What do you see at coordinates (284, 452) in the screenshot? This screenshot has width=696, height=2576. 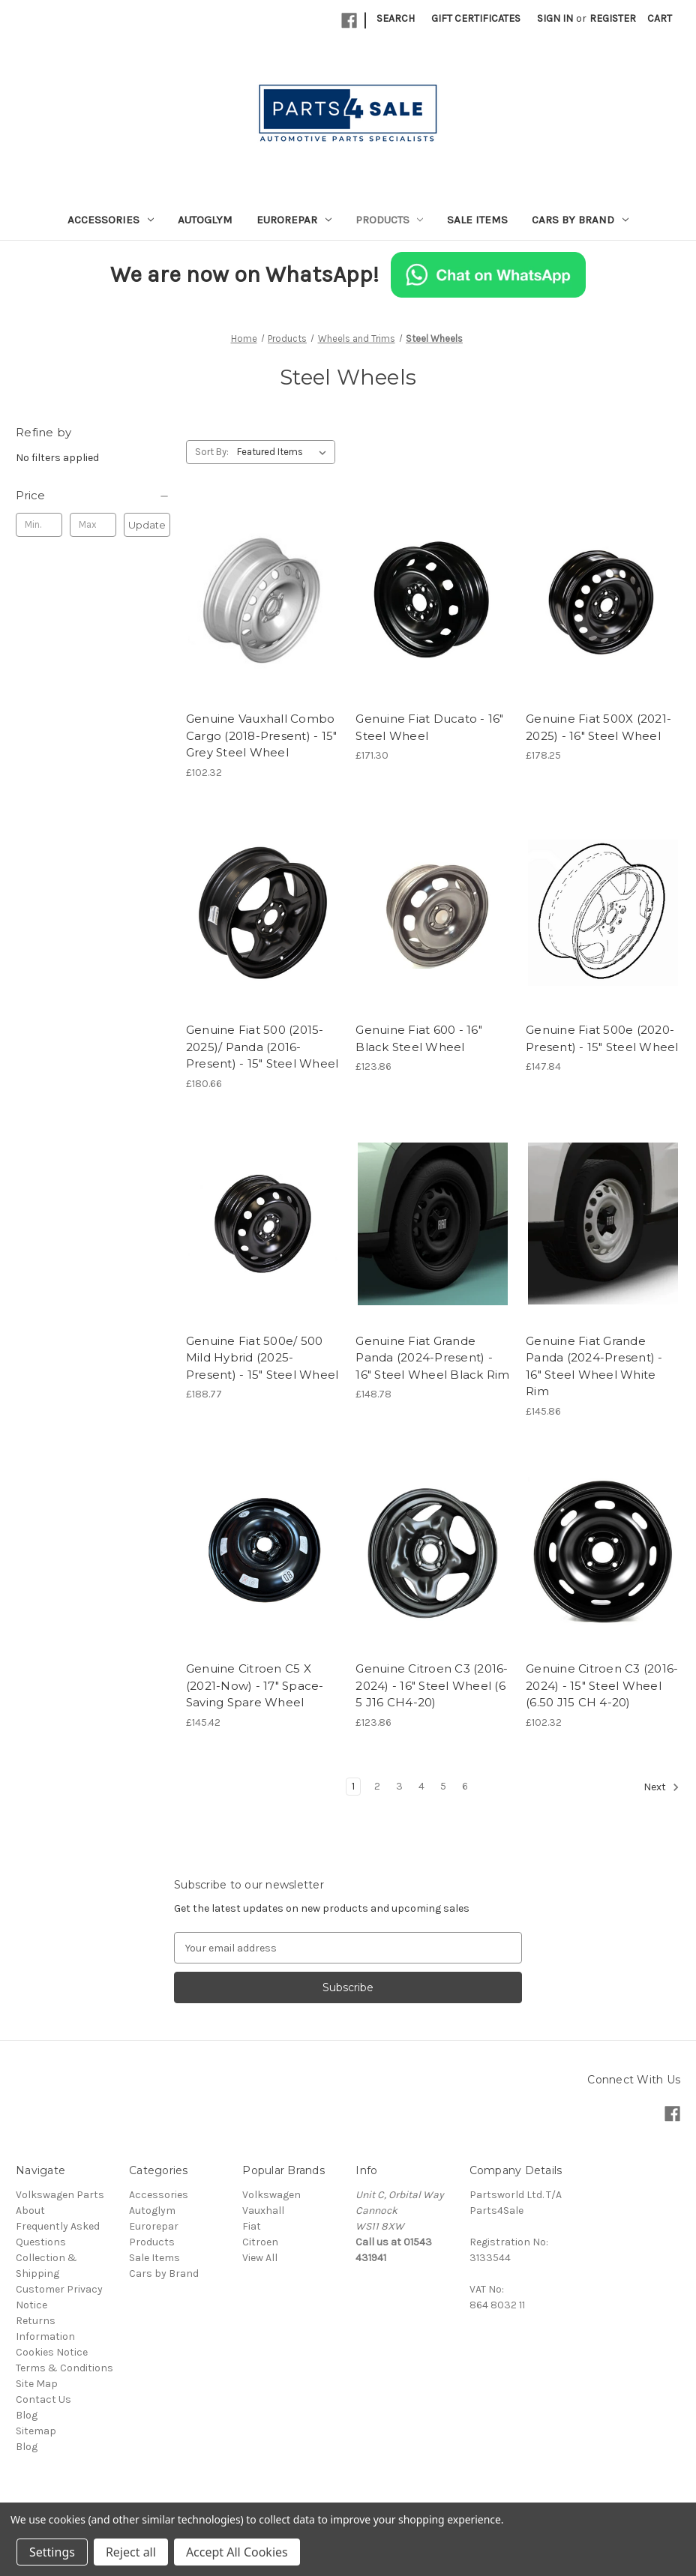 I see `[listbox]` at bounding box center [284, 452].